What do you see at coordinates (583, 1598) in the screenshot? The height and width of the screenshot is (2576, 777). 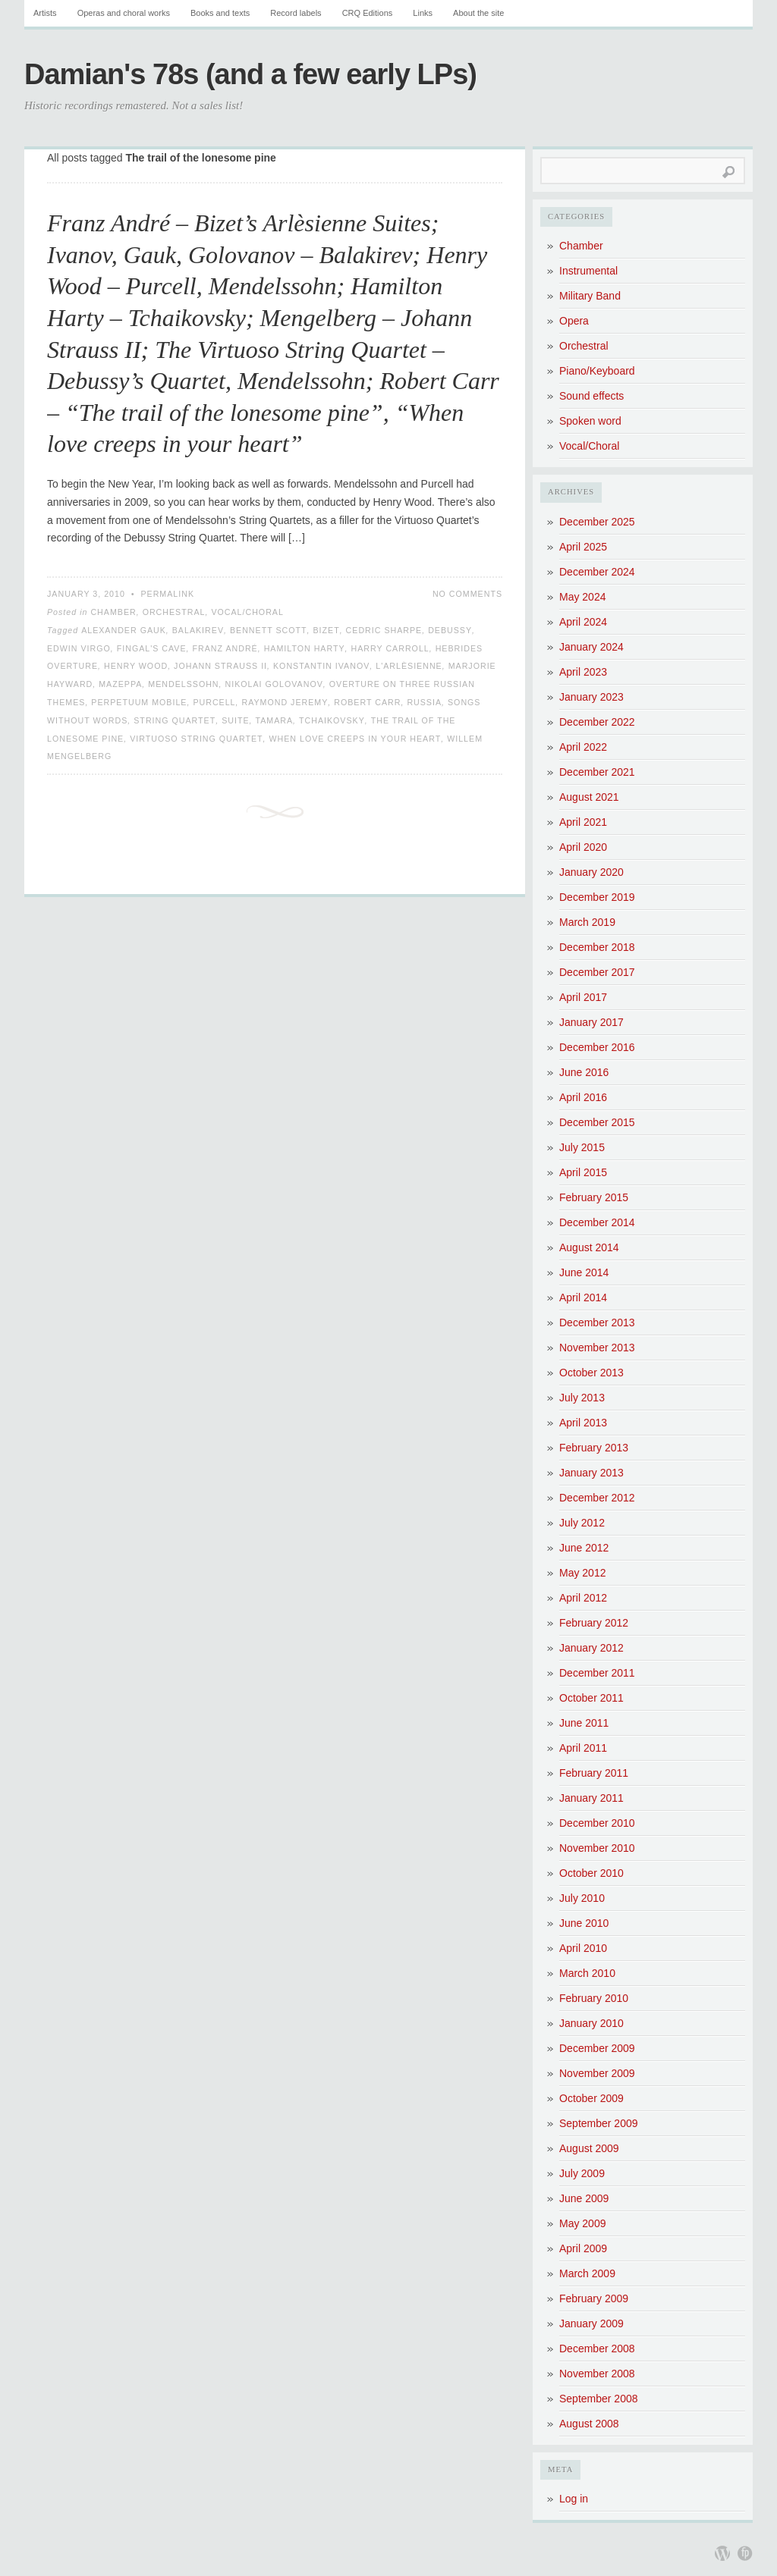 I see `April 2012` at bounding box center [583, 1598].